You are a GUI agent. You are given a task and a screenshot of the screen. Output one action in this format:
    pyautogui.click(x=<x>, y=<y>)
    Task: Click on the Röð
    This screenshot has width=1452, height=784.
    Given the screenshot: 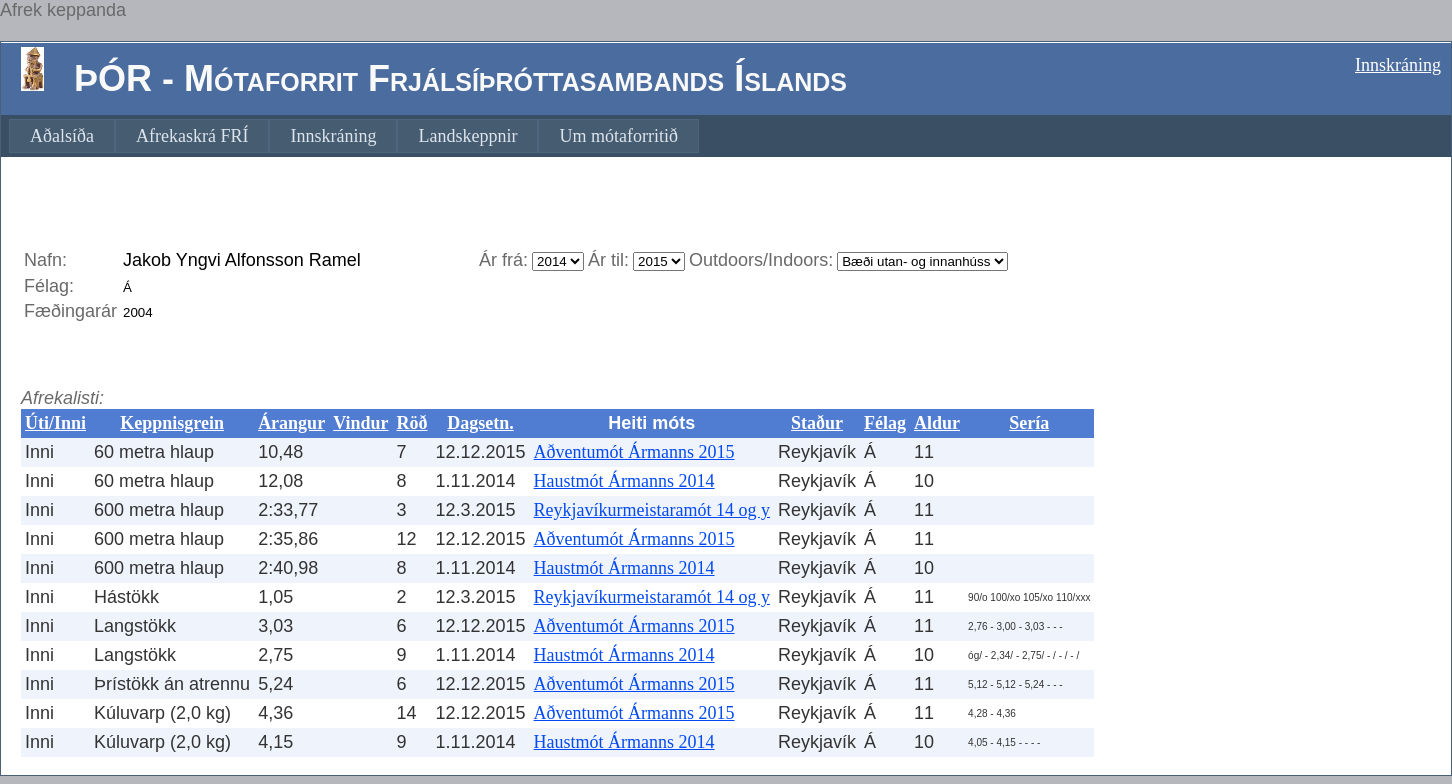 What is the action you would take?
    pyautogui.click(x=411, y=423)
    